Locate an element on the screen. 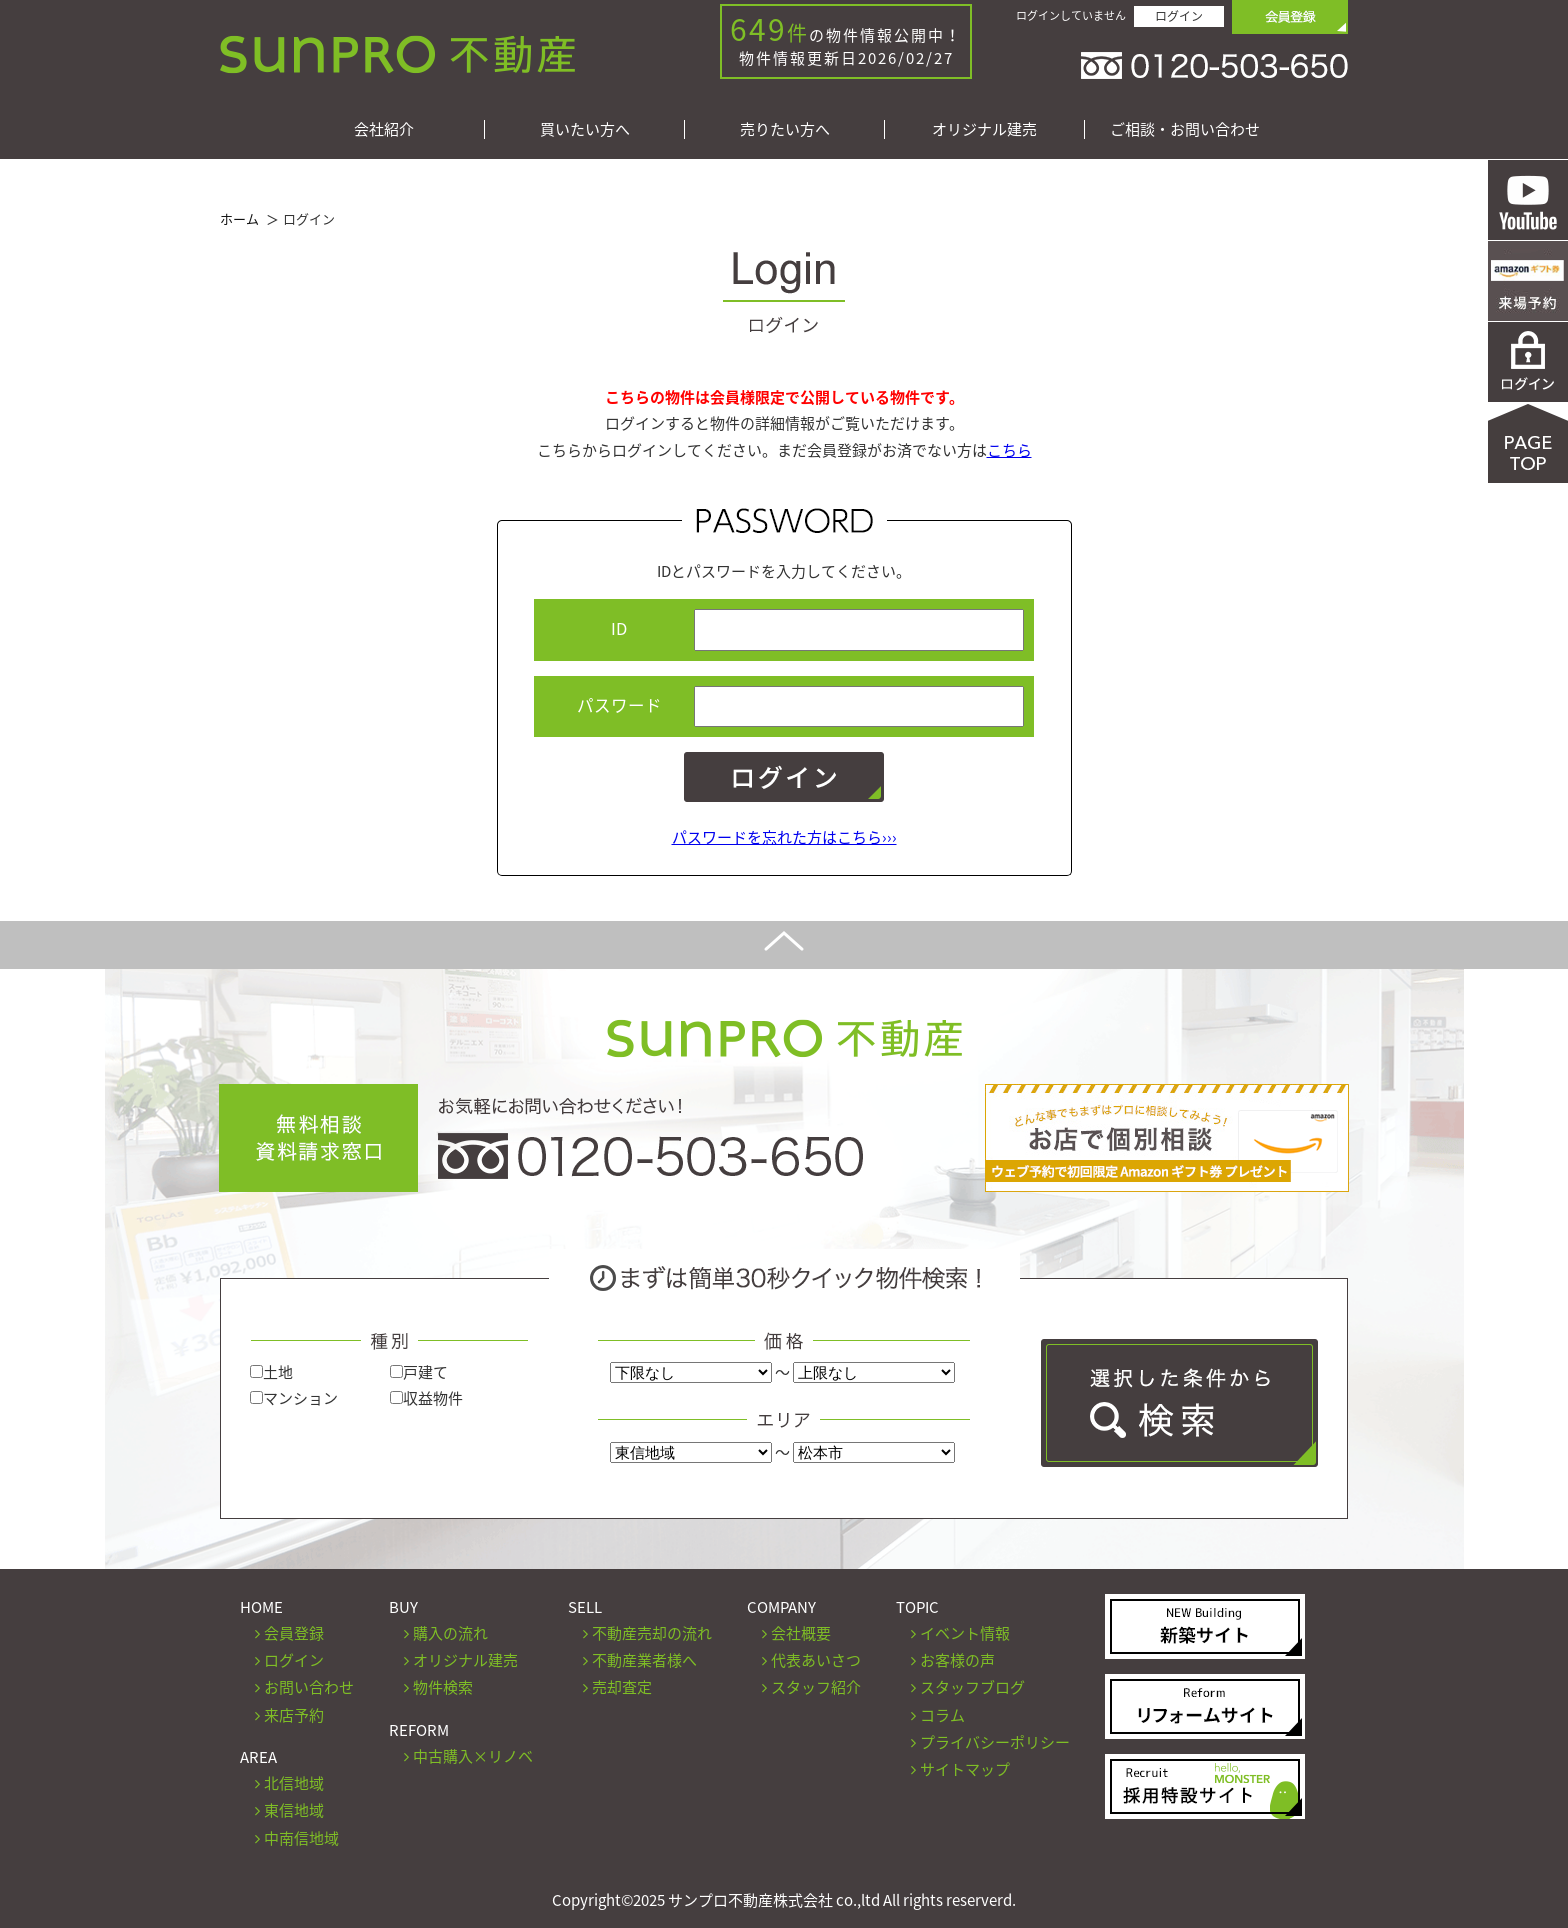 The height and width of the screenshot is (1928, 1568). スタッフブログ is located at coordinates (972, 1687).